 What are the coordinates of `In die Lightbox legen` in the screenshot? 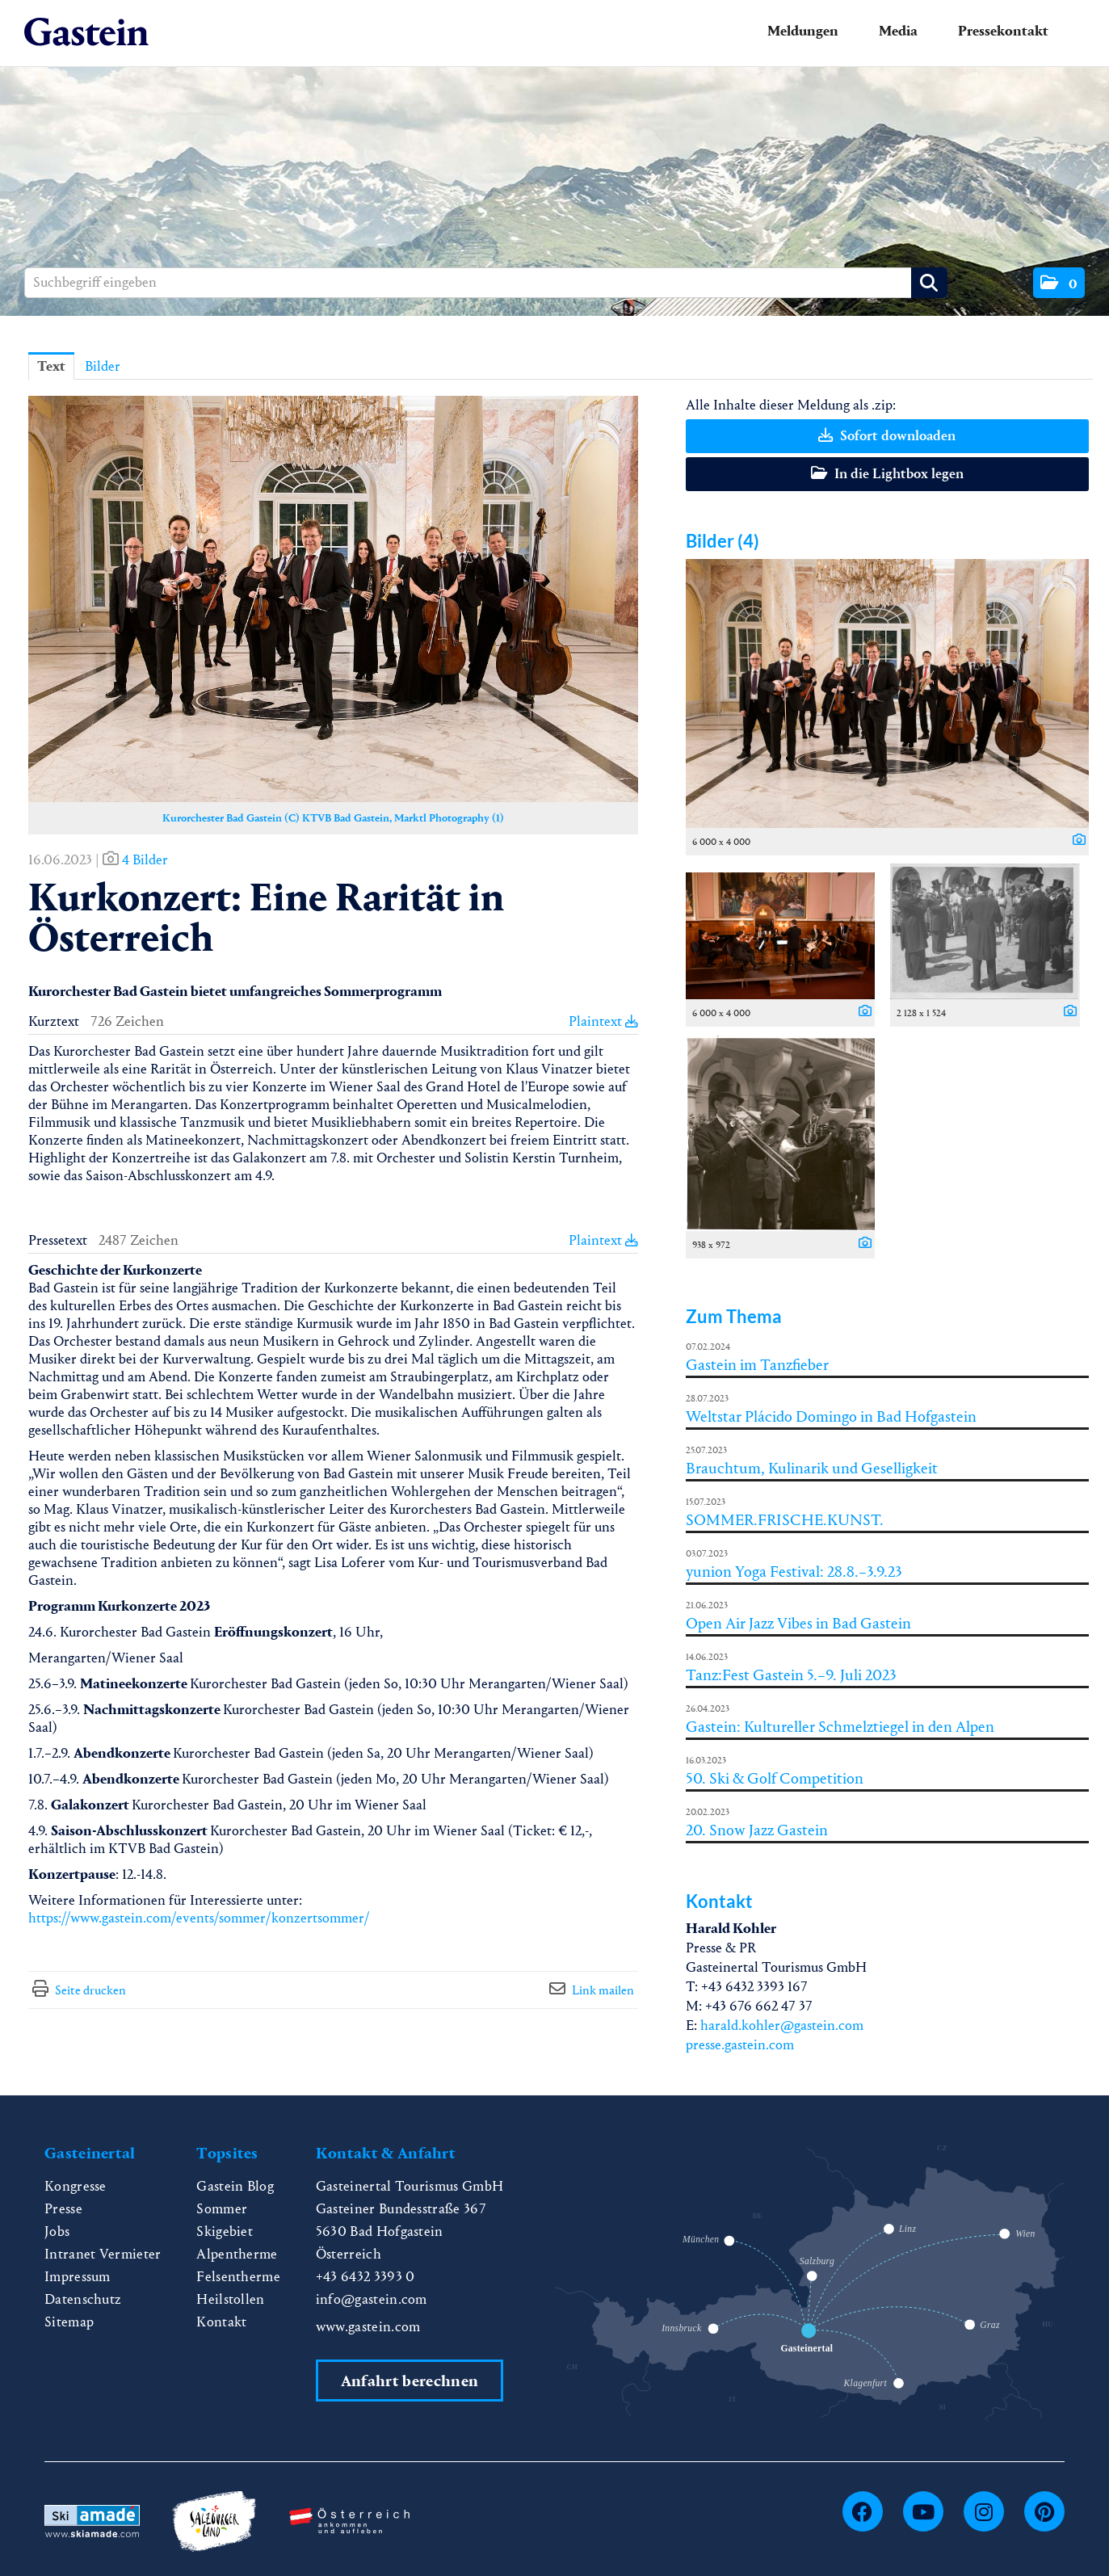 It's located at (887, 473).